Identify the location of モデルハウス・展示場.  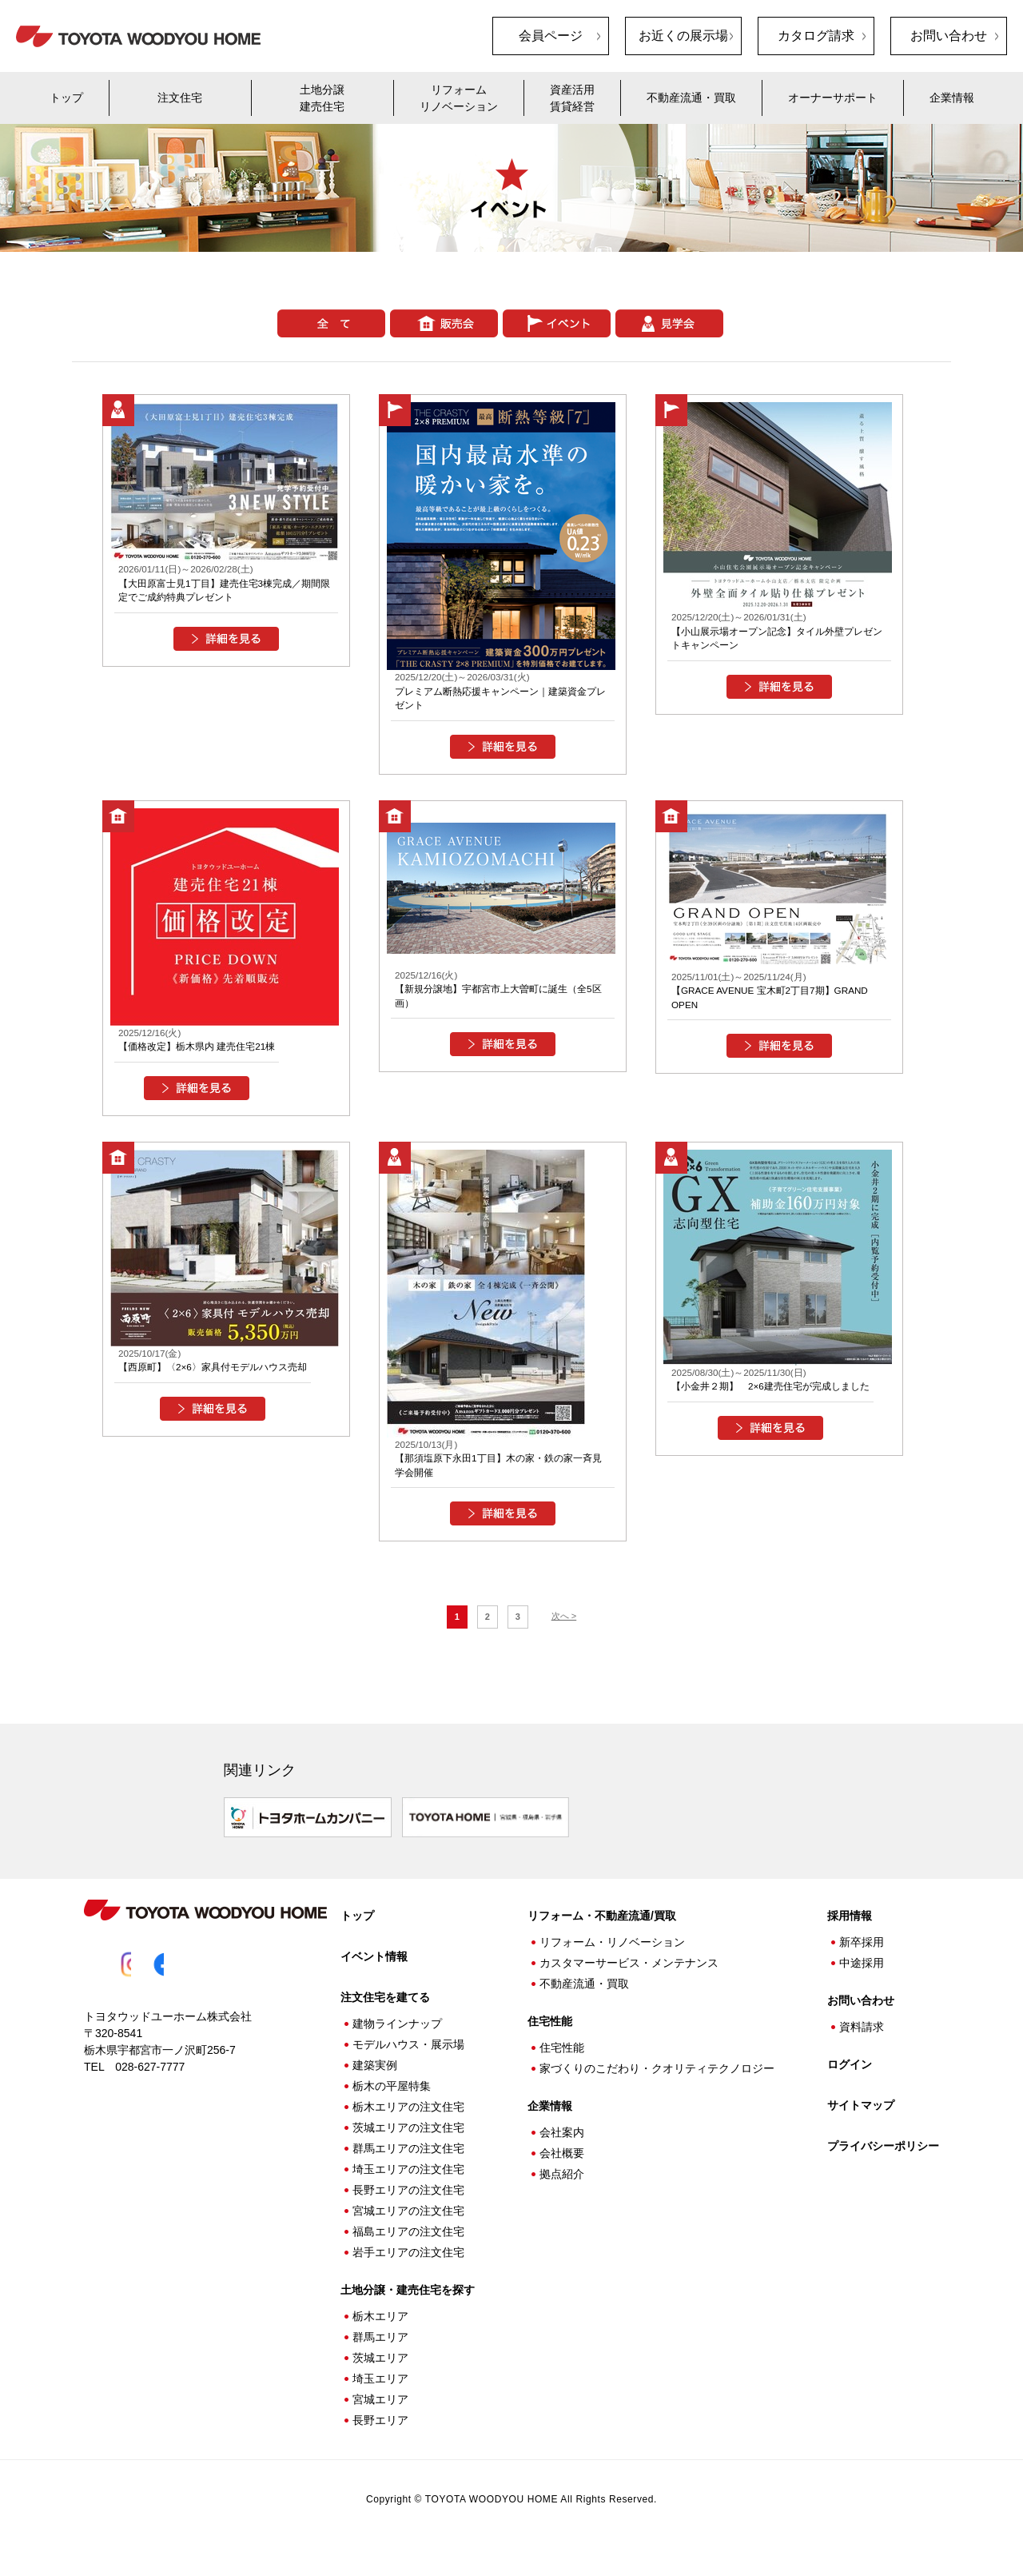
(408, 2061).